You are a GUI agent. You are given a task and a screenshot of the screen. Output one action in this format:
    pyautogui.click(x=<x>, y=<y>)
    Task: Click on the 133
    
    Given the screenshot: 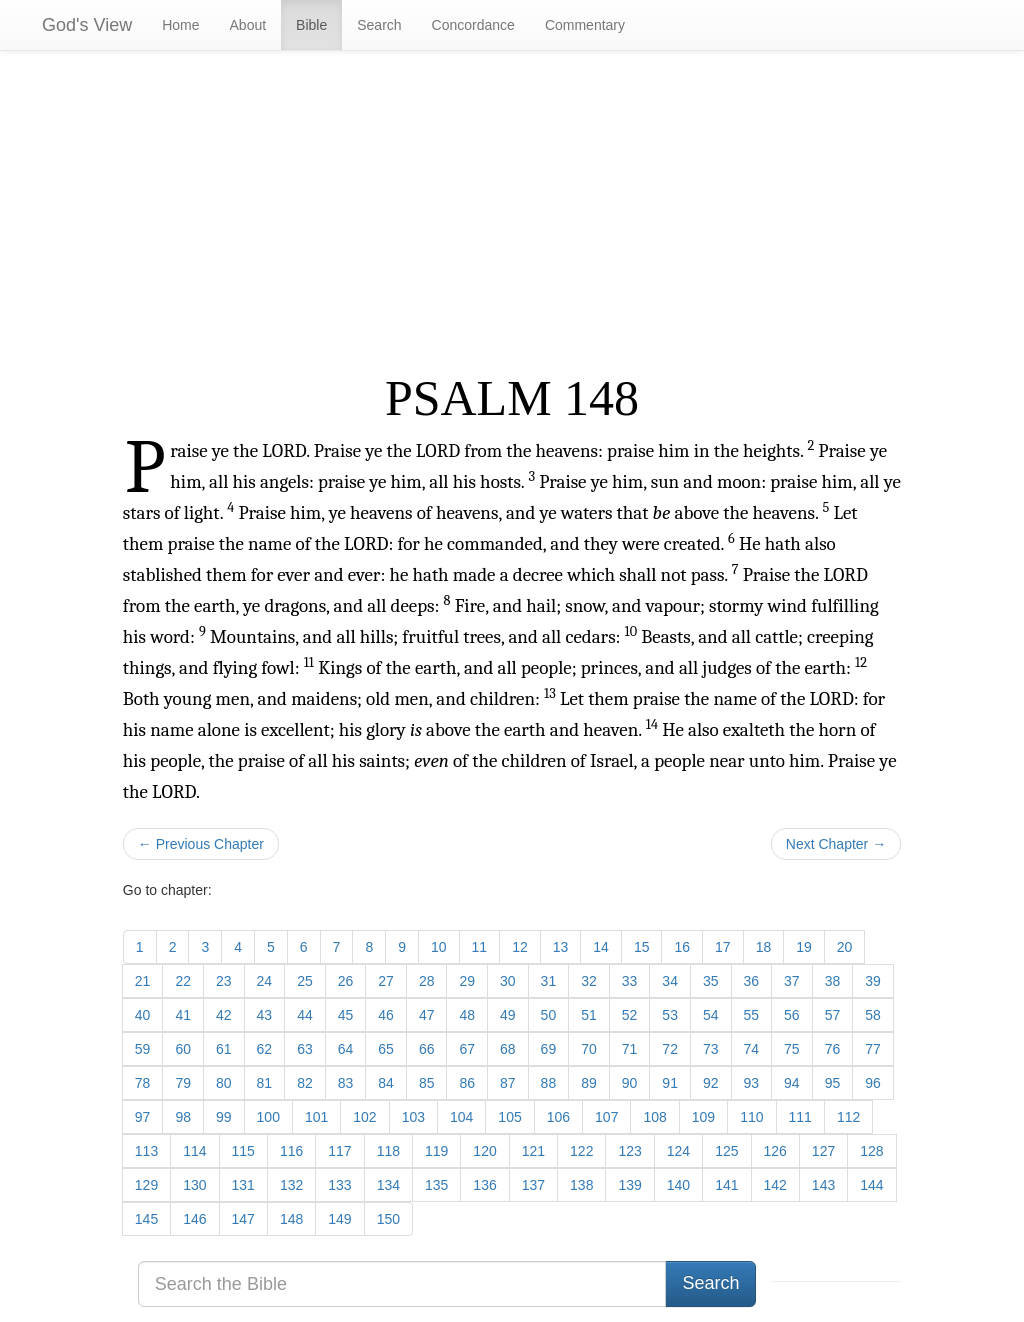 What is the action you would take?
    pyautogui.click(x=339, y=1185)
    